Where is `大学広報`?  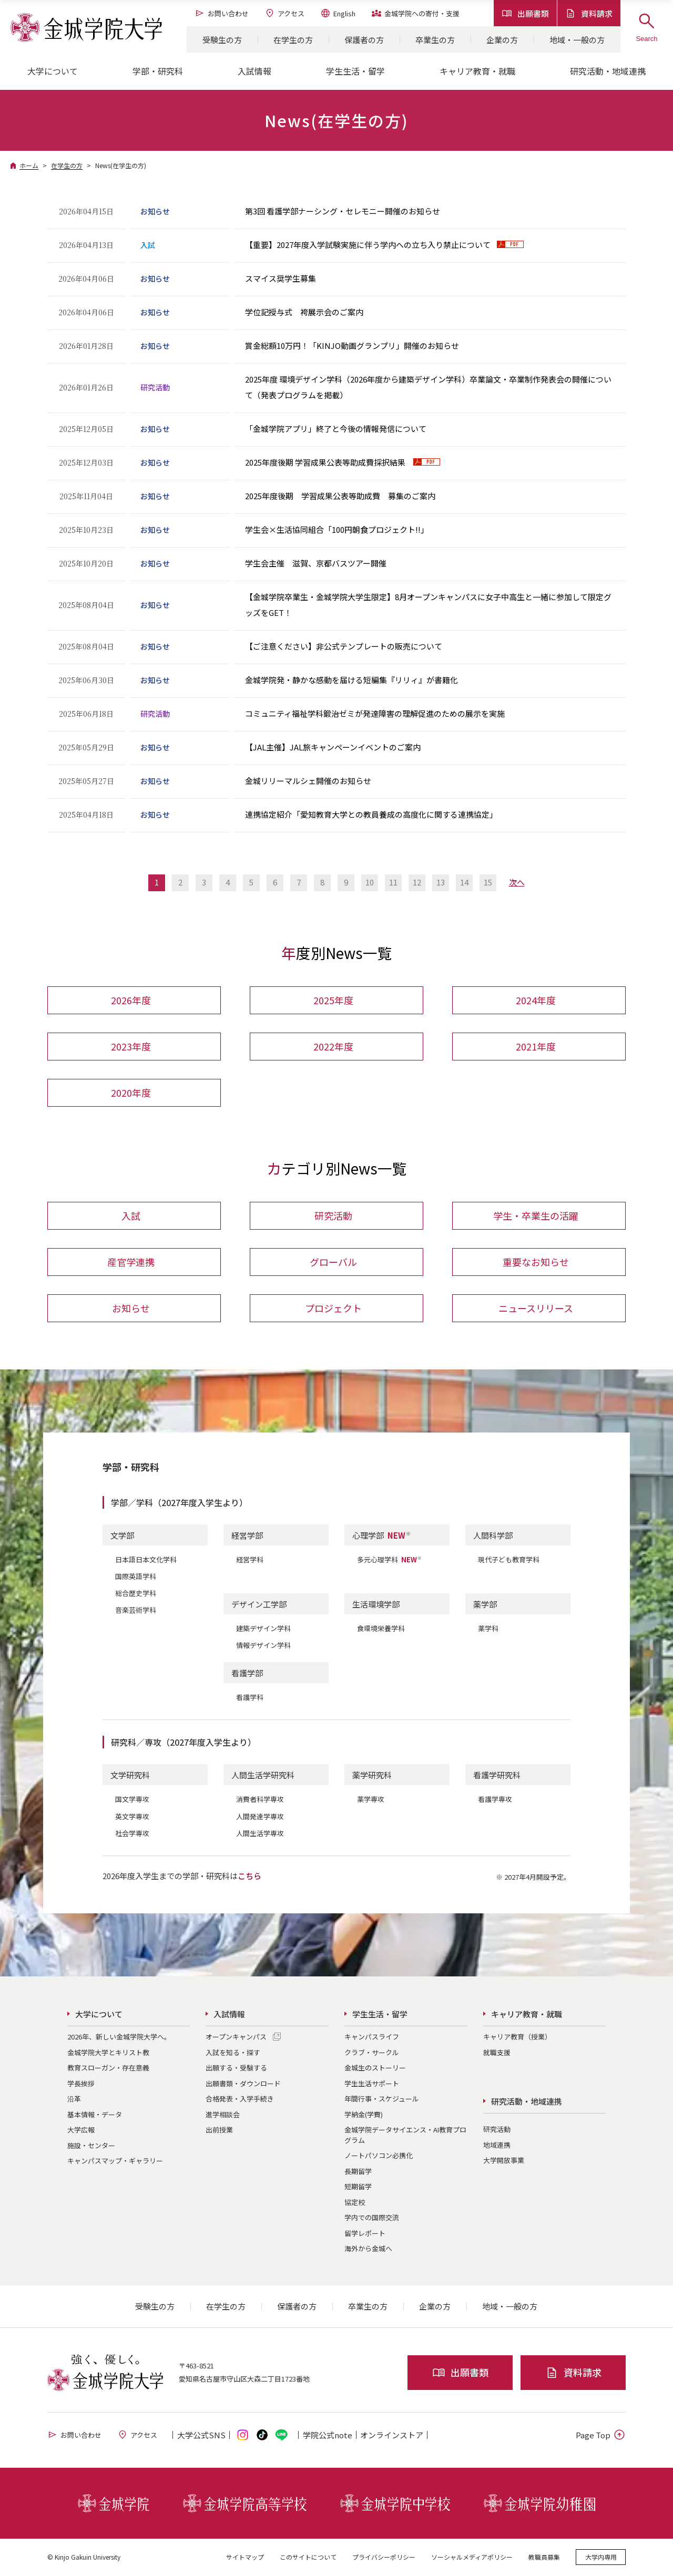
大学広報 is located at coordinates (81, 2131).